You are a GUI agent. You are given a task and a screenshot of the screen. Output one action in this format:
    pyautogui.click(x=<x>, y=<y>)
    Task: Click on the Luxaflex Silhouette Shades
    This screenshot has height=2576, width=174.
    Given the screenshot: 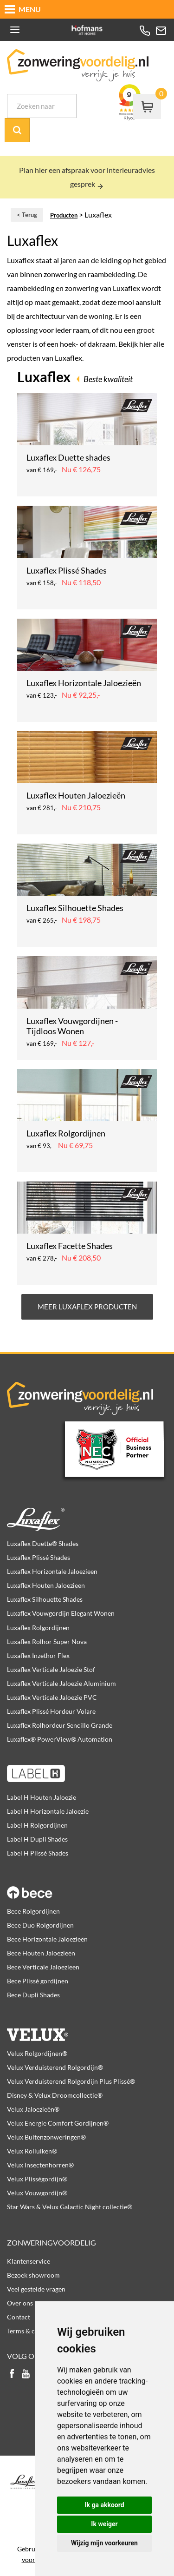 What is the action you would take?
    pyautogui.click(x=45, y=1599)
    